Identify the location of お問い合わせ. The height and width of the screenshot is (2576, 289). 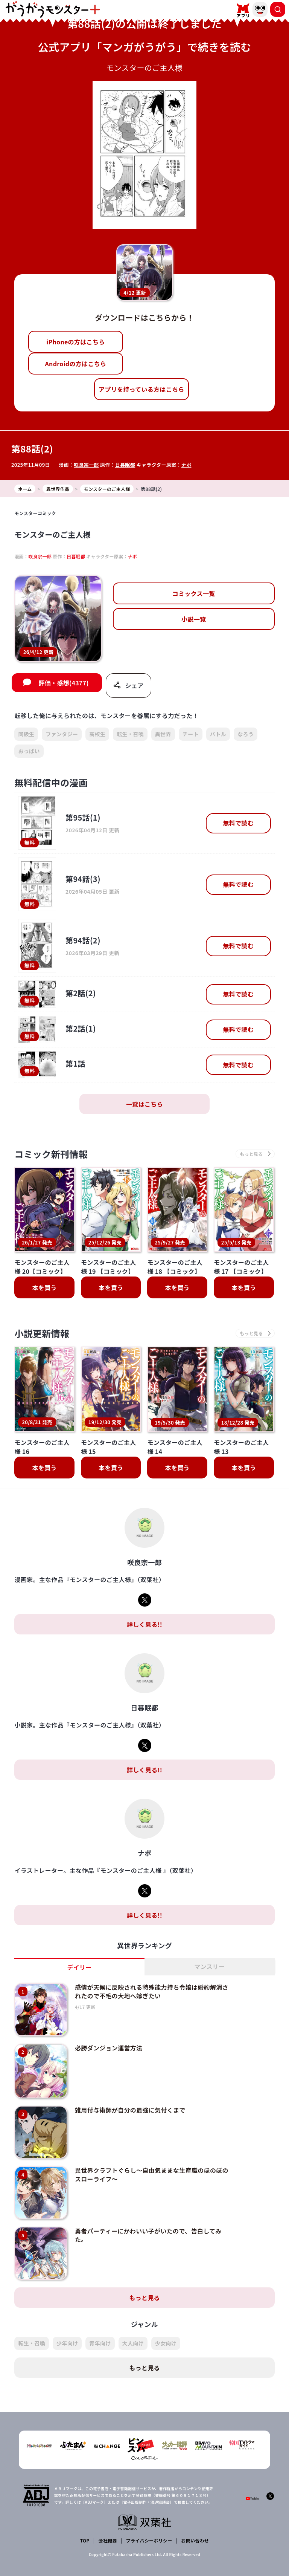
(195, 2540).